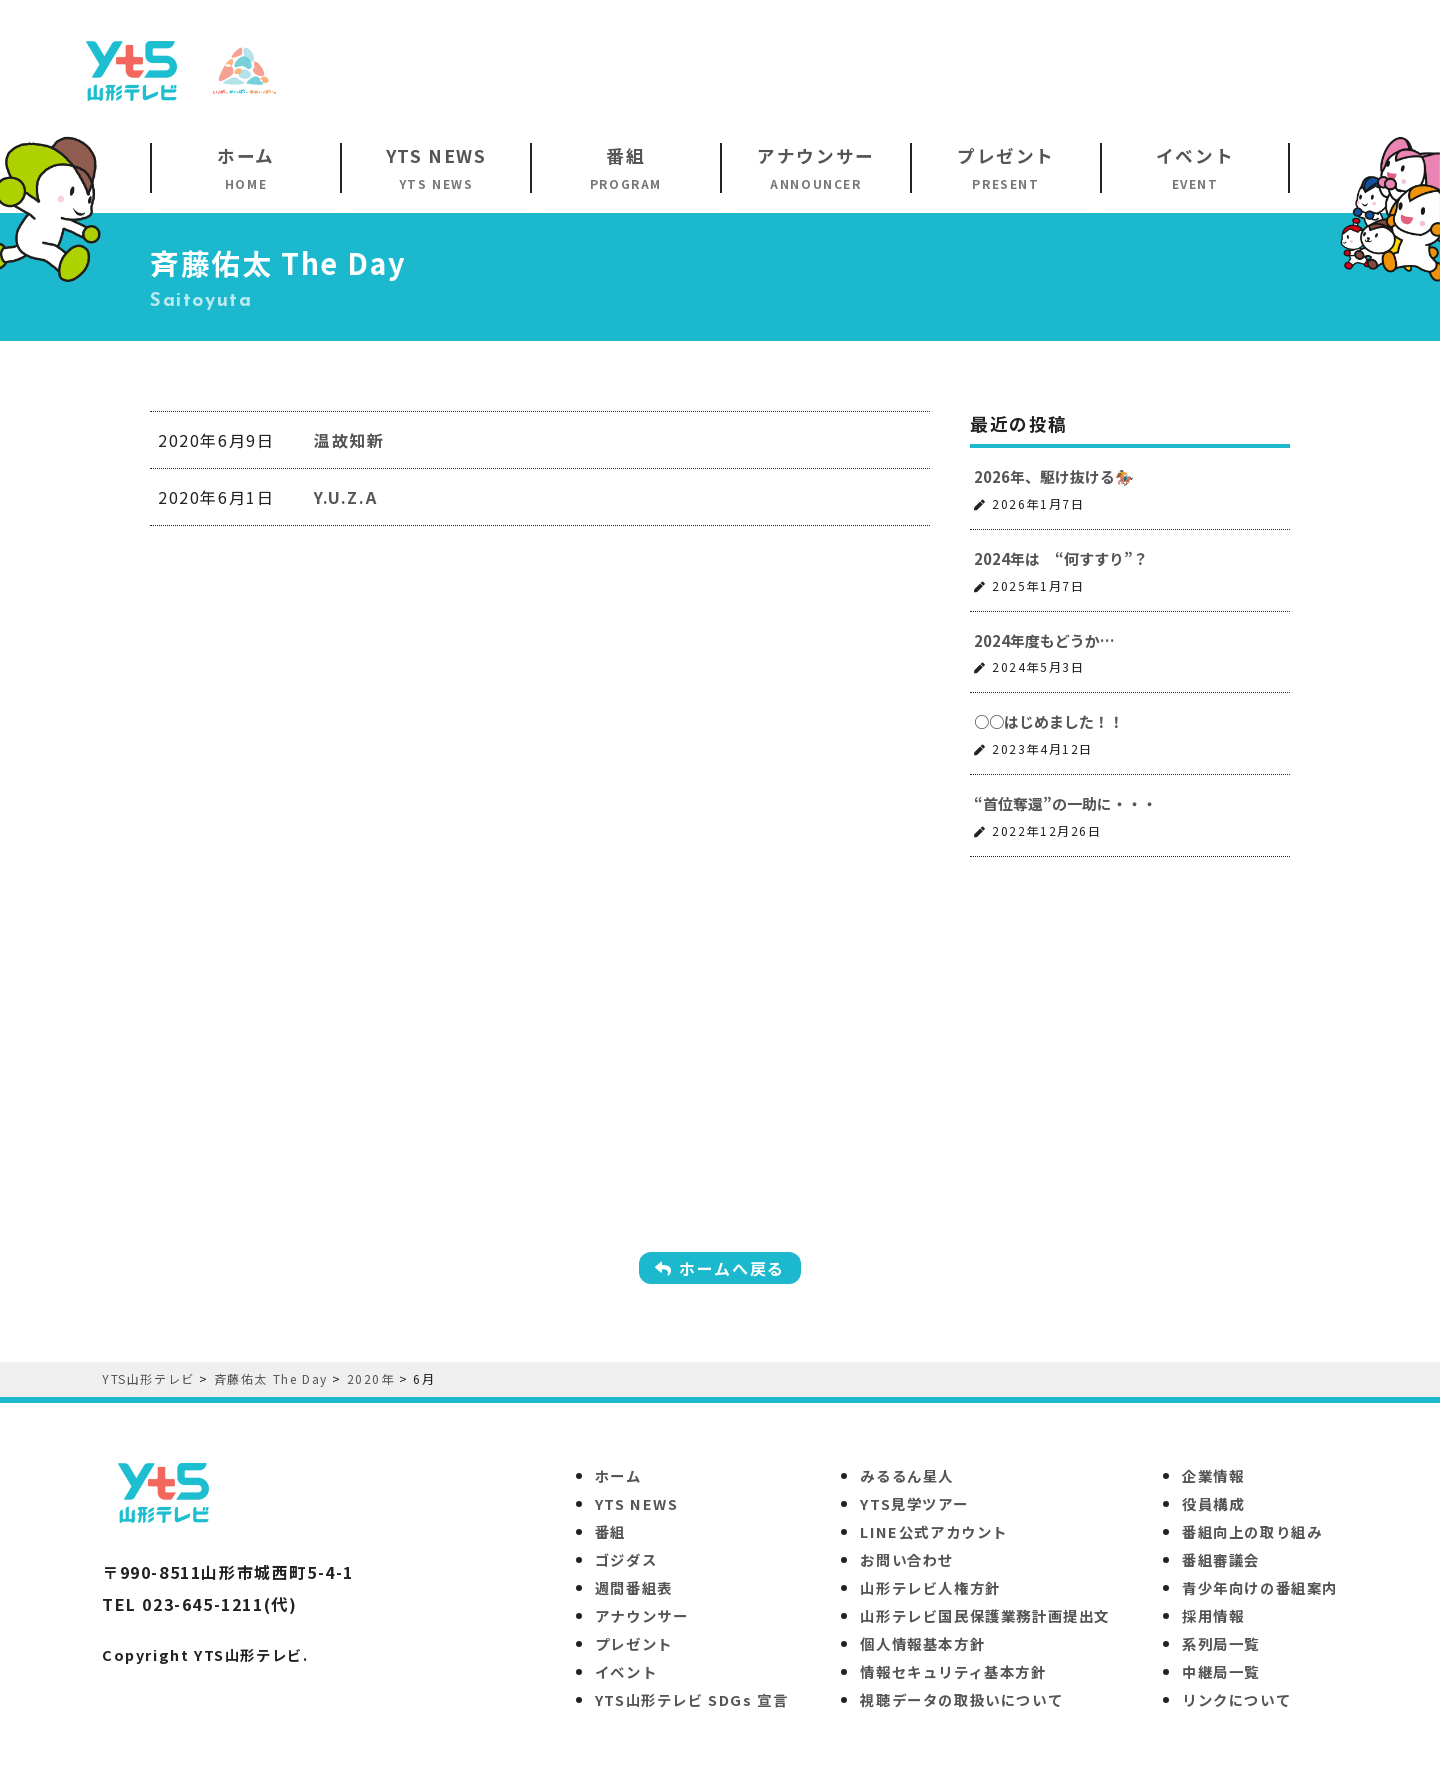  Describe the element at coordinates (985, 1615) in the screenshot. I see `山形テレビ国民保護業務計画提出文` at that location.